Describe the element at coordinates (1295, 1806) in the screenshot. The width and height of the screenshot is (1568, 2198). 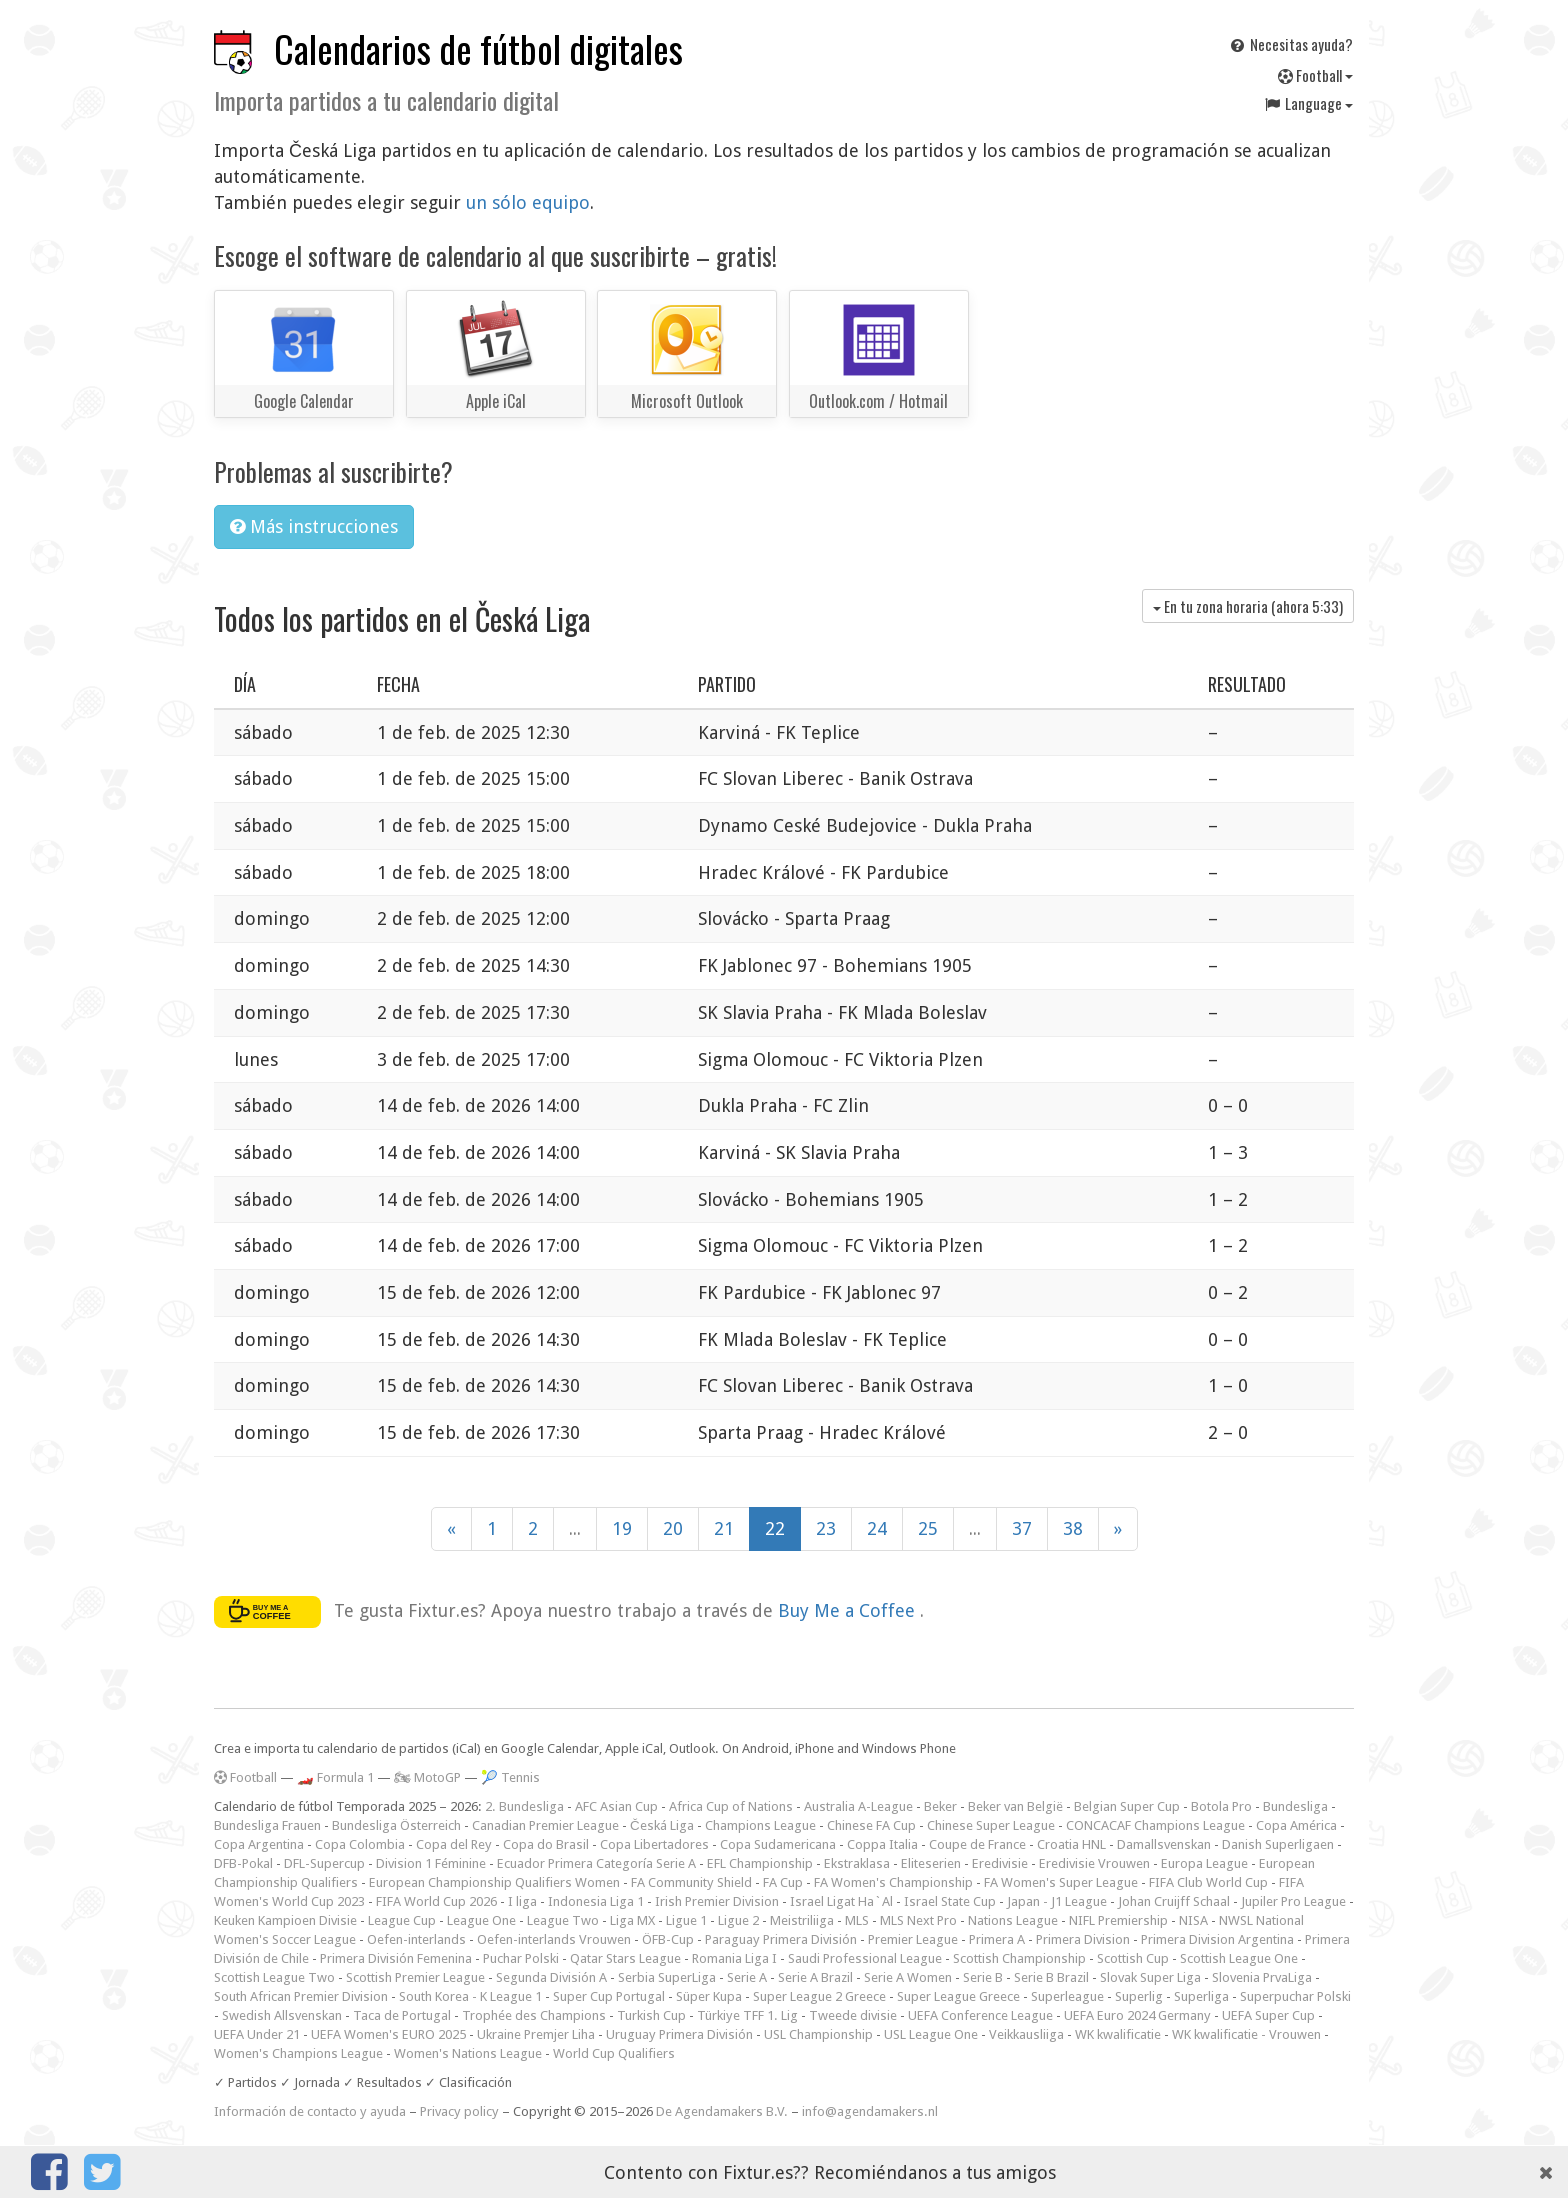
I see `Bundesliga` at that location.